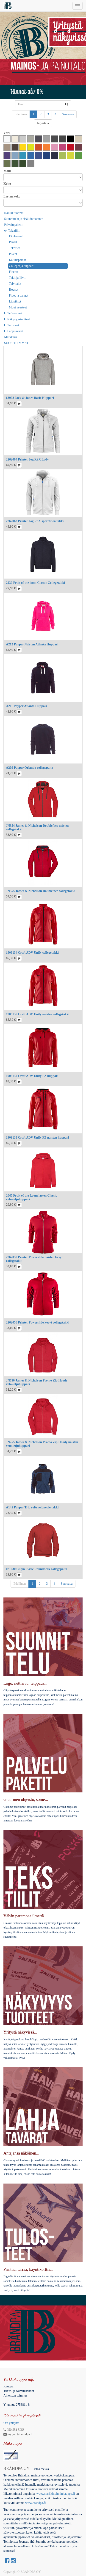 The image size is (86, 2576). I want to click on Kaikki tuotteet, so click(13, 213).